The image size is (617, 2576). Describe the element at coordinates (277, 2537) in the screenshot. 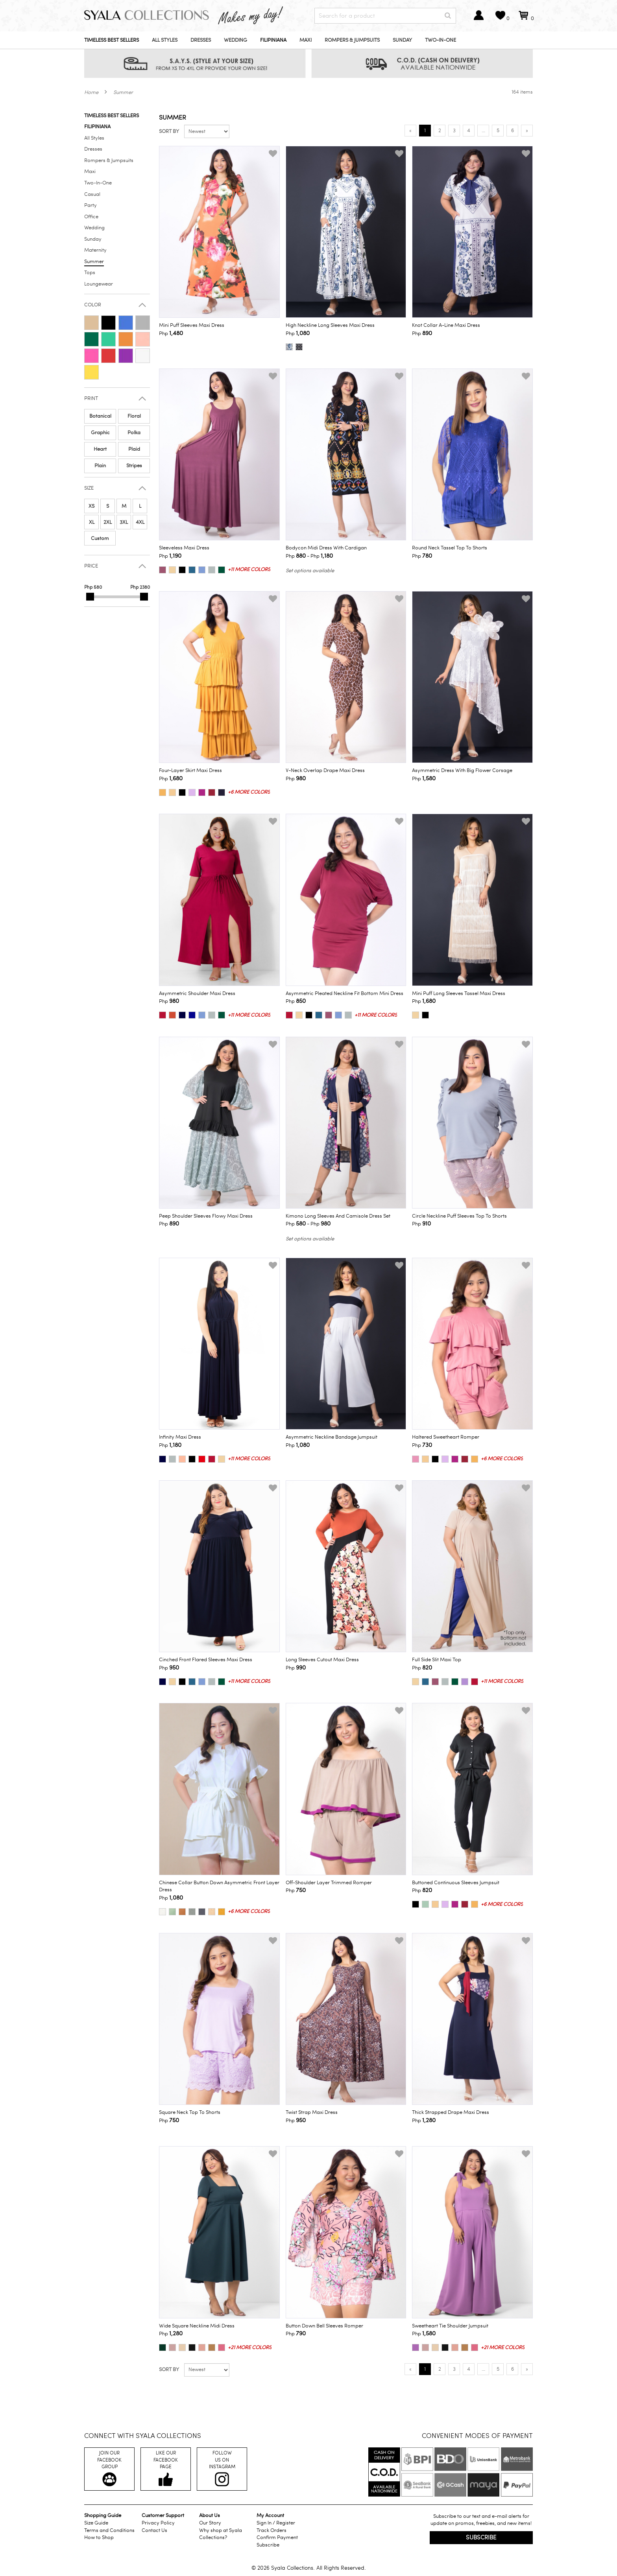

I see `Confirm Payment` at that location.